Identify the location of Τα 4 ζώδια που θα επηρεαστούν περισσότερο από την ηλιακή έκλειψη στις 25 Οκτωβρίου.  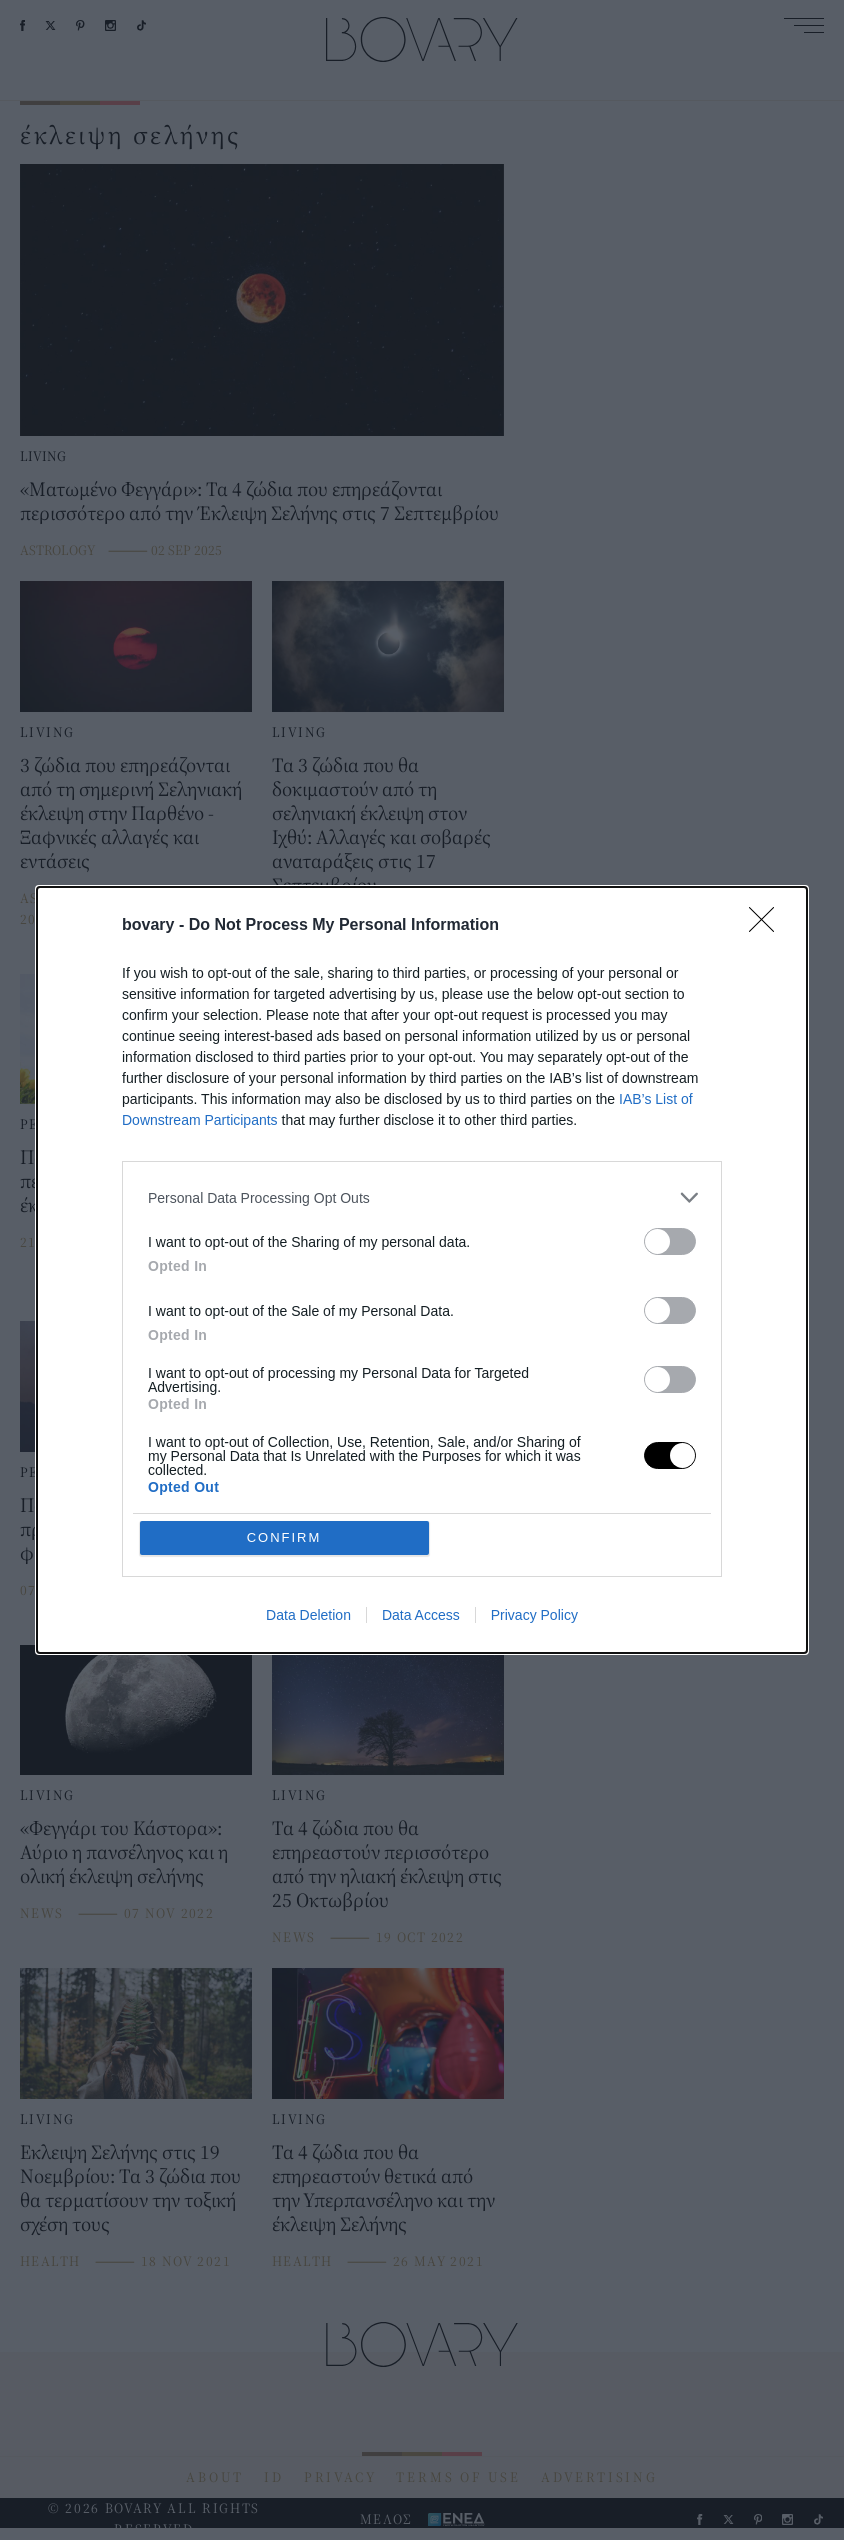
(387, 1863).